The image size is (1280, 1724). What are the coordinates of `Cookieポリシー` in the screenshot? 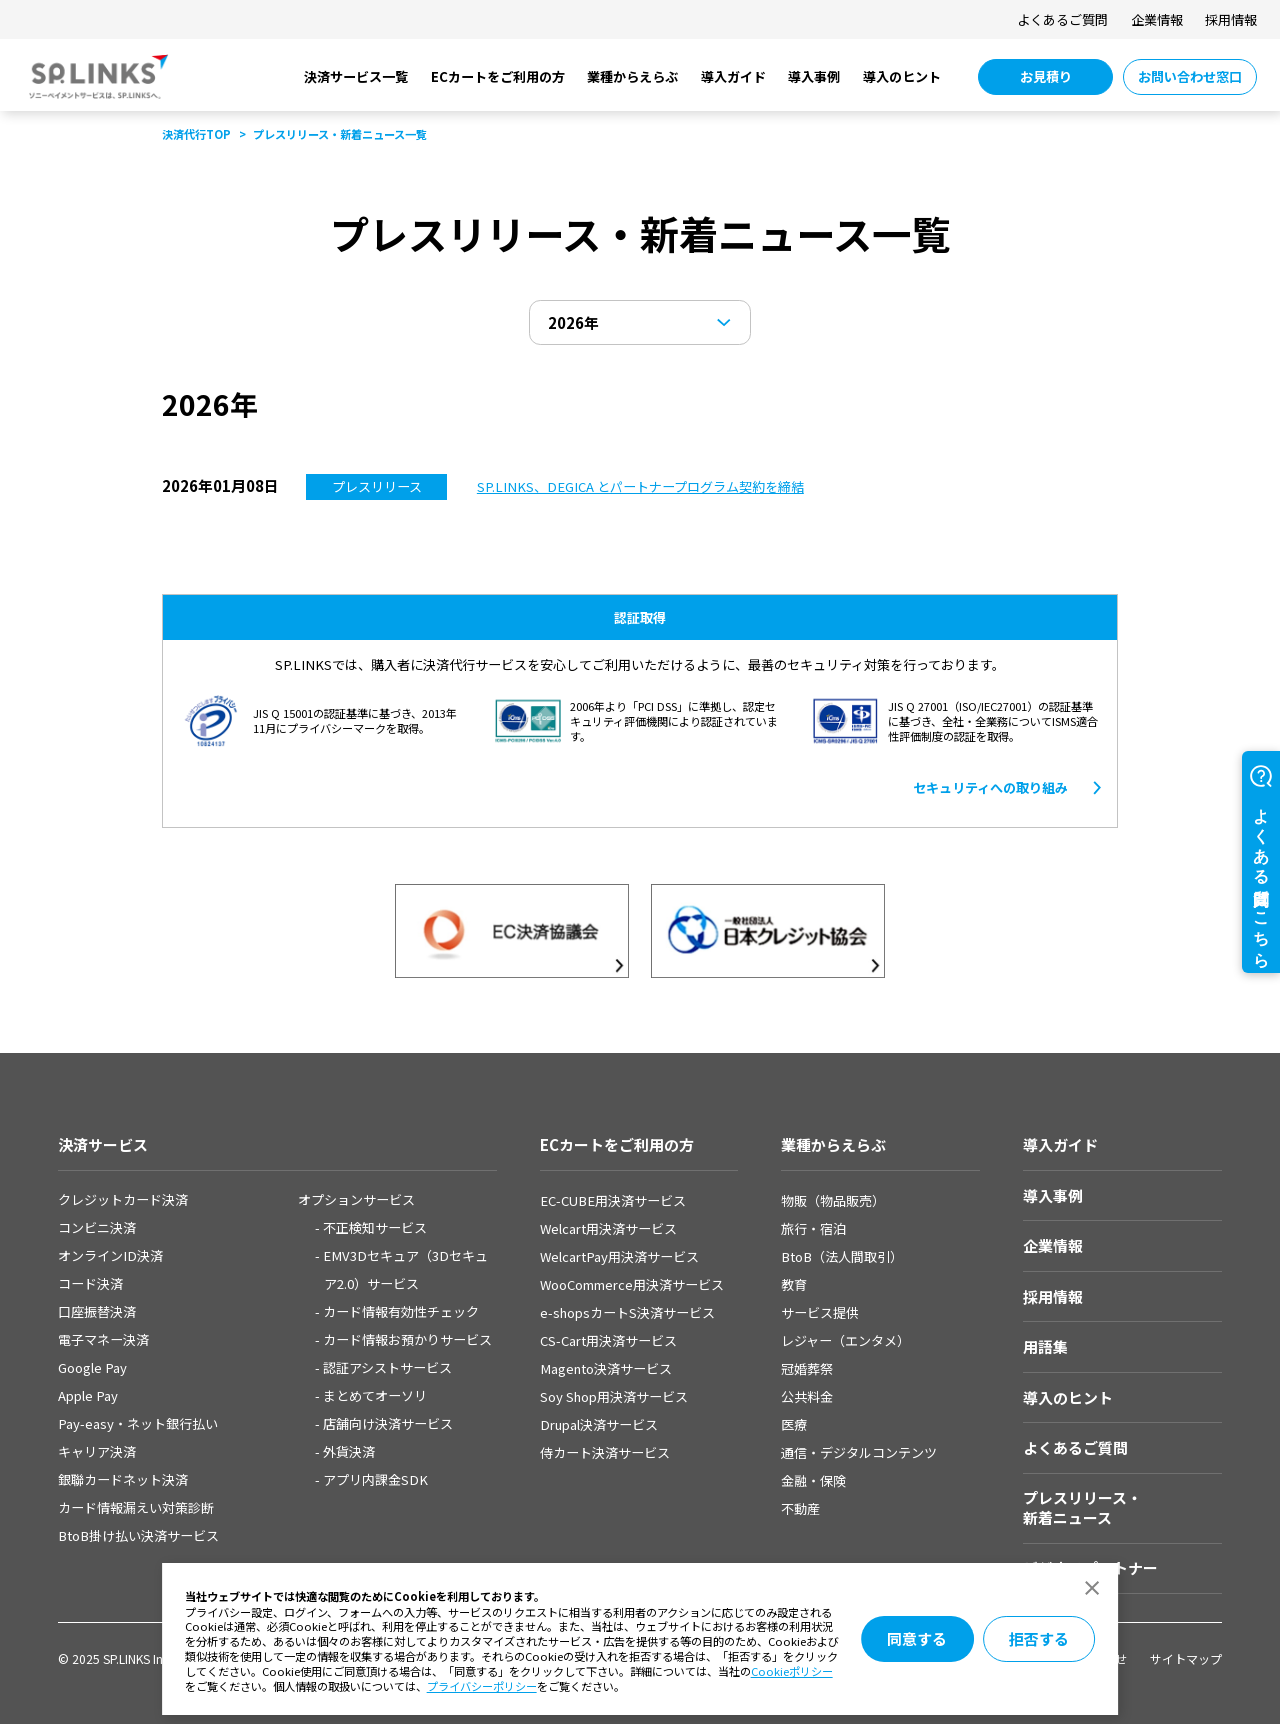 It's located at (792, 1671).